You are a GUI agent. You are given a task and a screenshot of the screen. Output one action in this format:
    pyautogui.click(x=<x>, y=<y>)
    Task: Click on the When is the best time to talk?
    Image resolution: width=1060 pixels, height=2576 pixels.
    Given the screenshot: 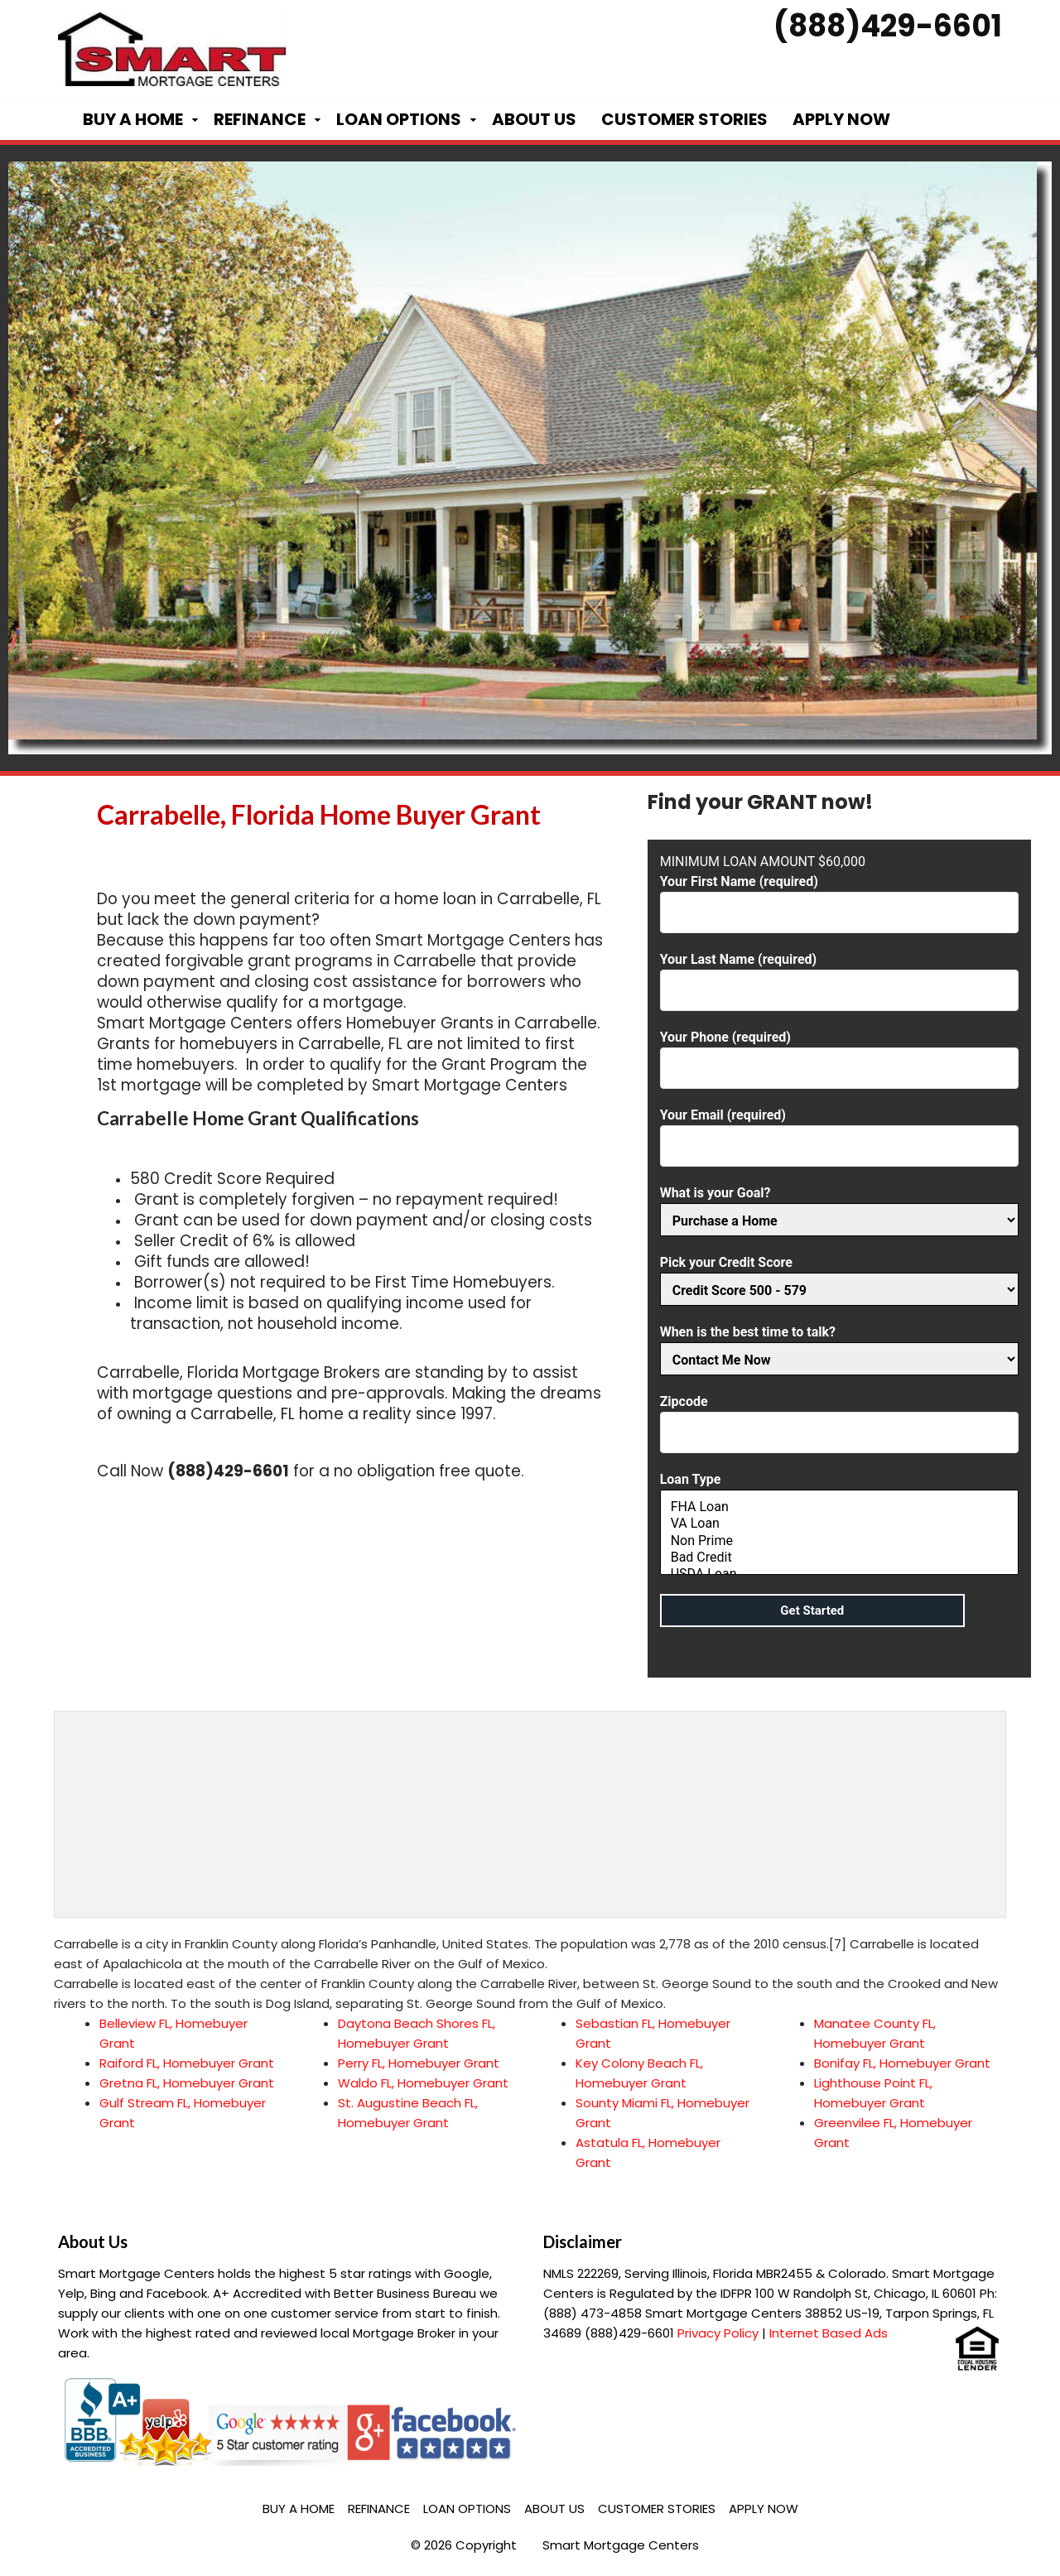 What is the action you would take?
    pyautogui.click(x=839, y=1346)
    